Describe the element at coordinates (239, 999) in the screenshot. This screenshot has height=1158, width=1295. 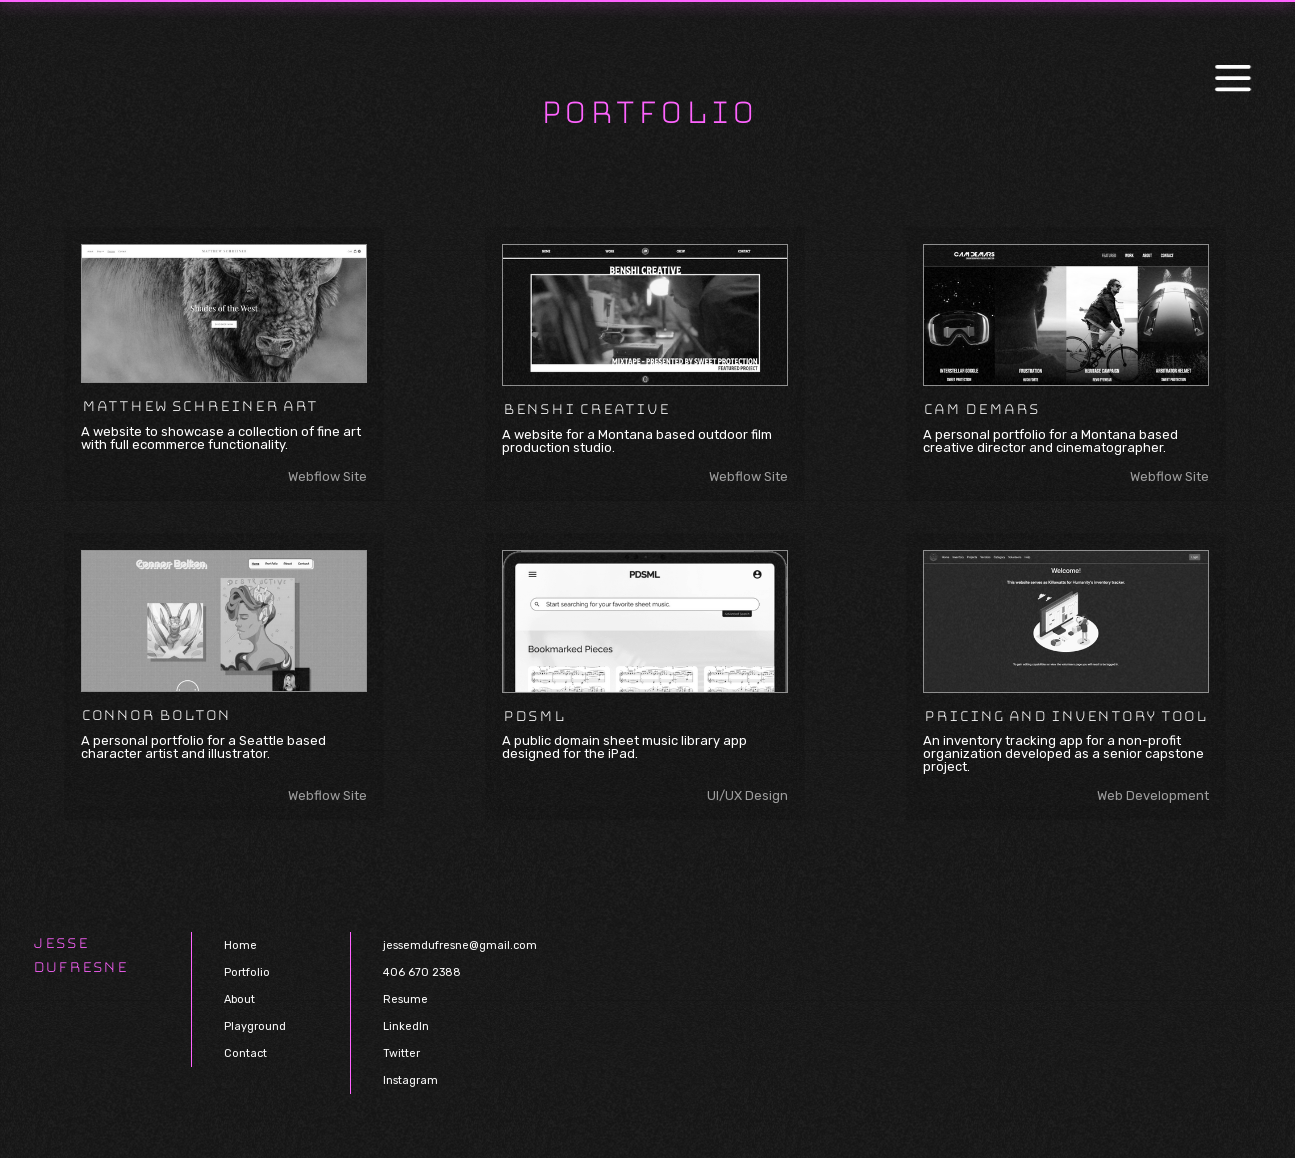
I see `About` at that location.